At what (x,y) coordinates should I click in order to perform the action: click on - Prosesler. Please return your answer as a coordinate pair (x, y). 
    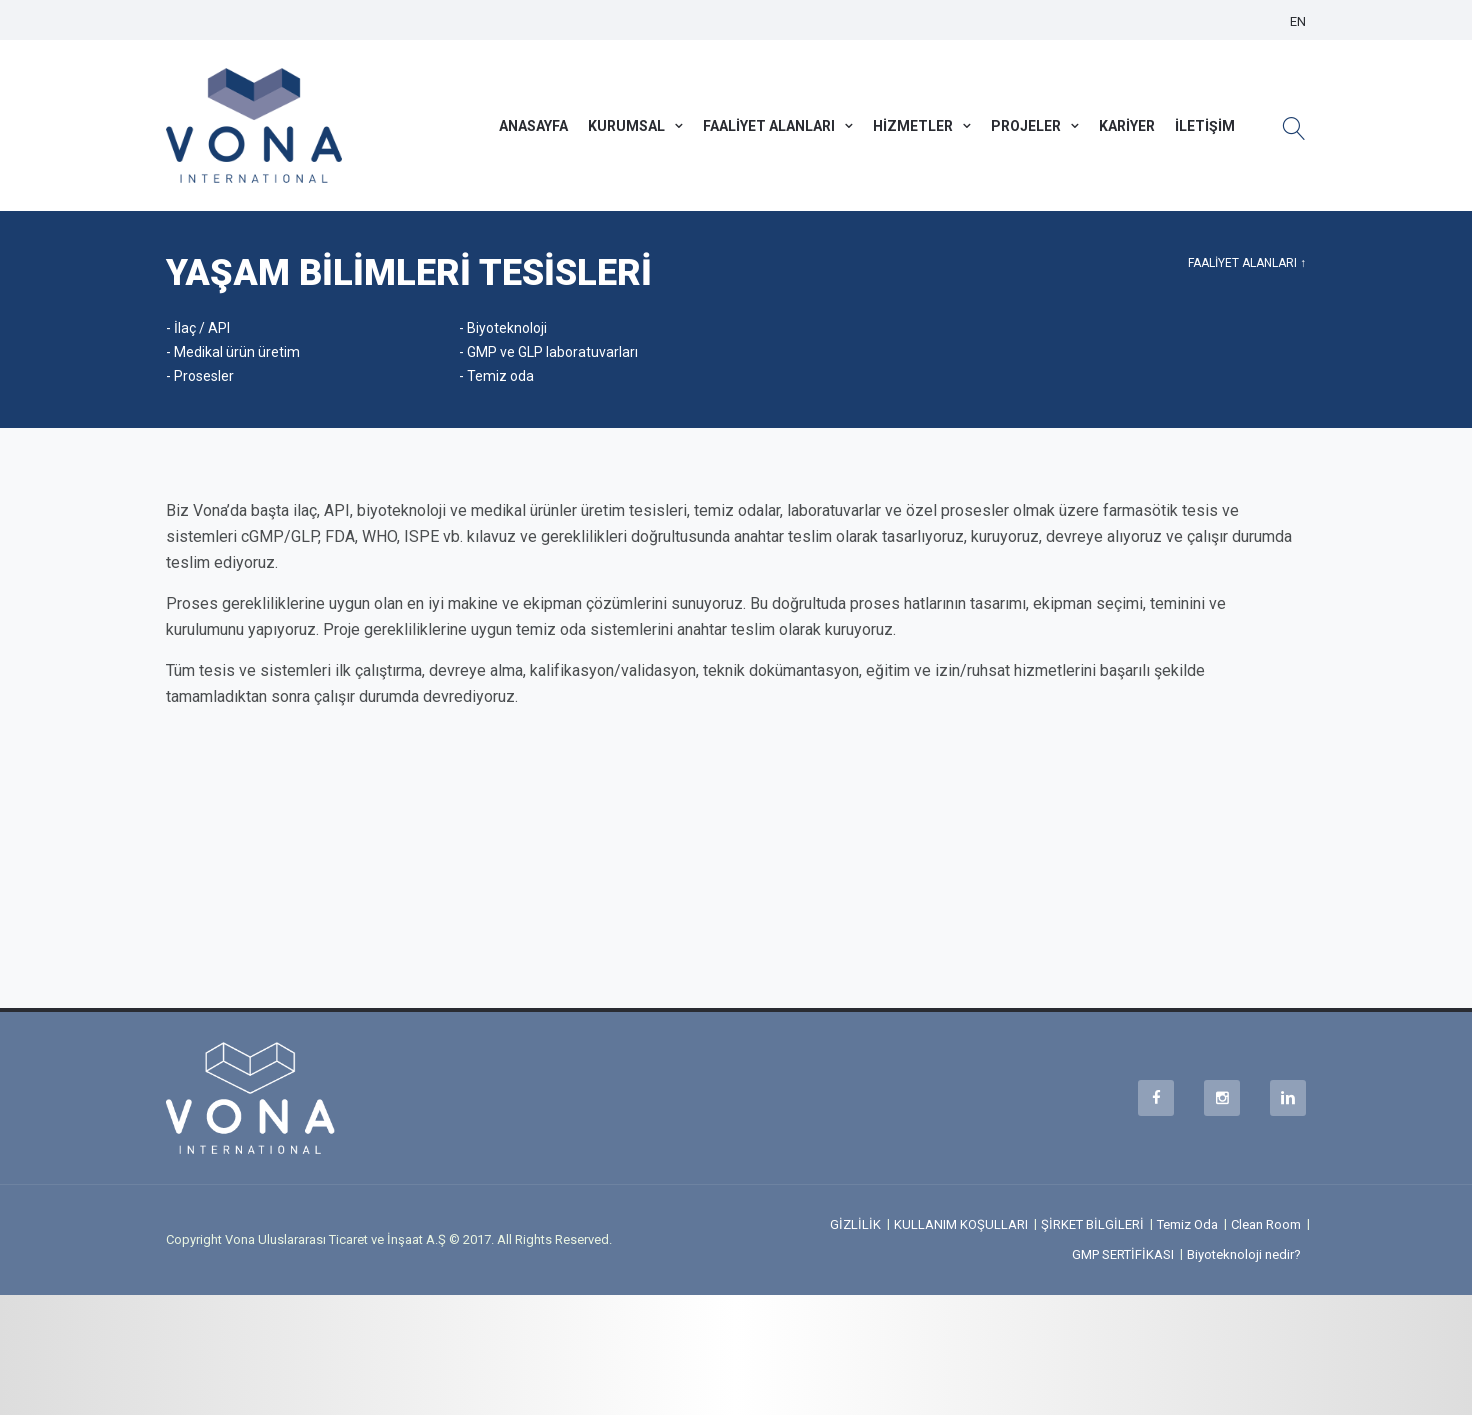
    Looking at the image, I should click on (200, 376).